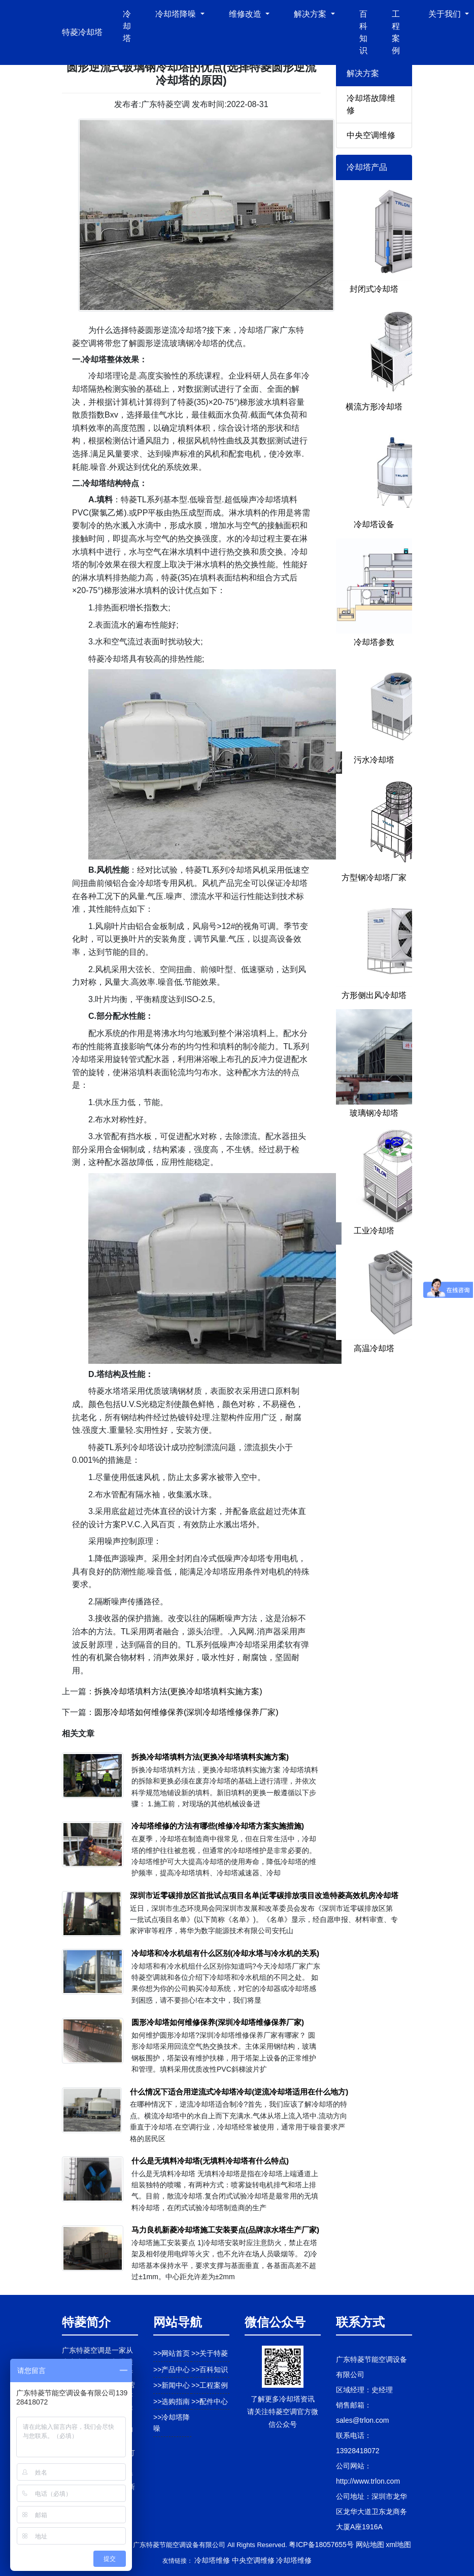  What do you see at coordinates (396, 32) in the screenshot?
I see `工程案例` at bounding box center [396, 32].